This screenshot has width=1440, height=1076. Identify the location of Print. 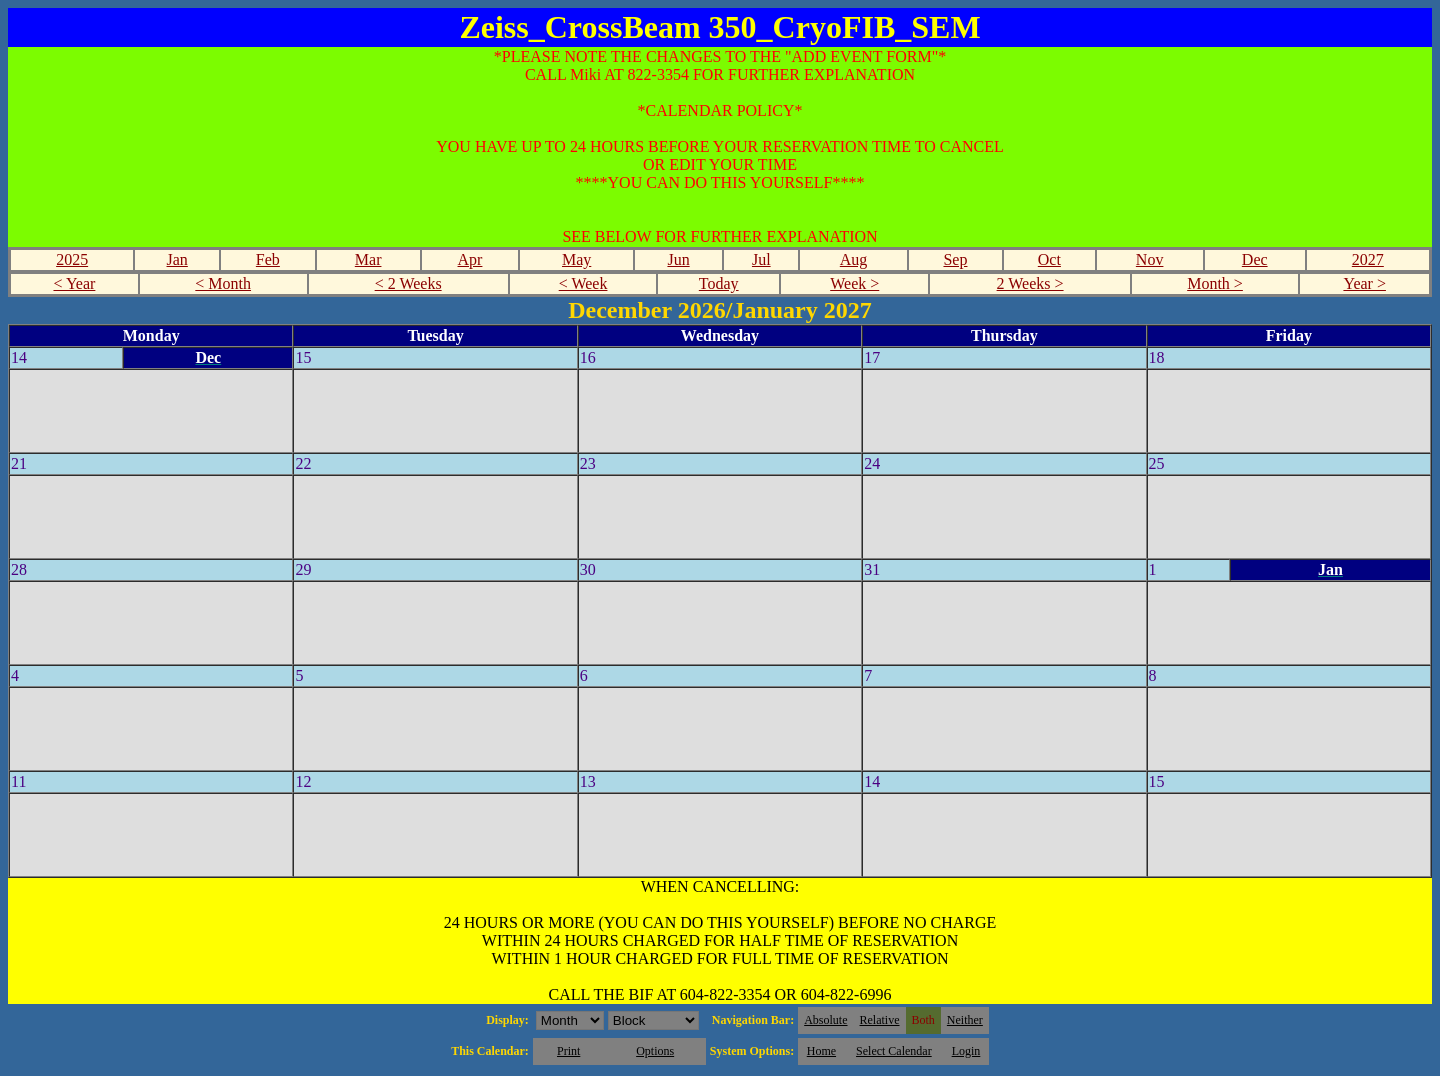
(568, 1051).